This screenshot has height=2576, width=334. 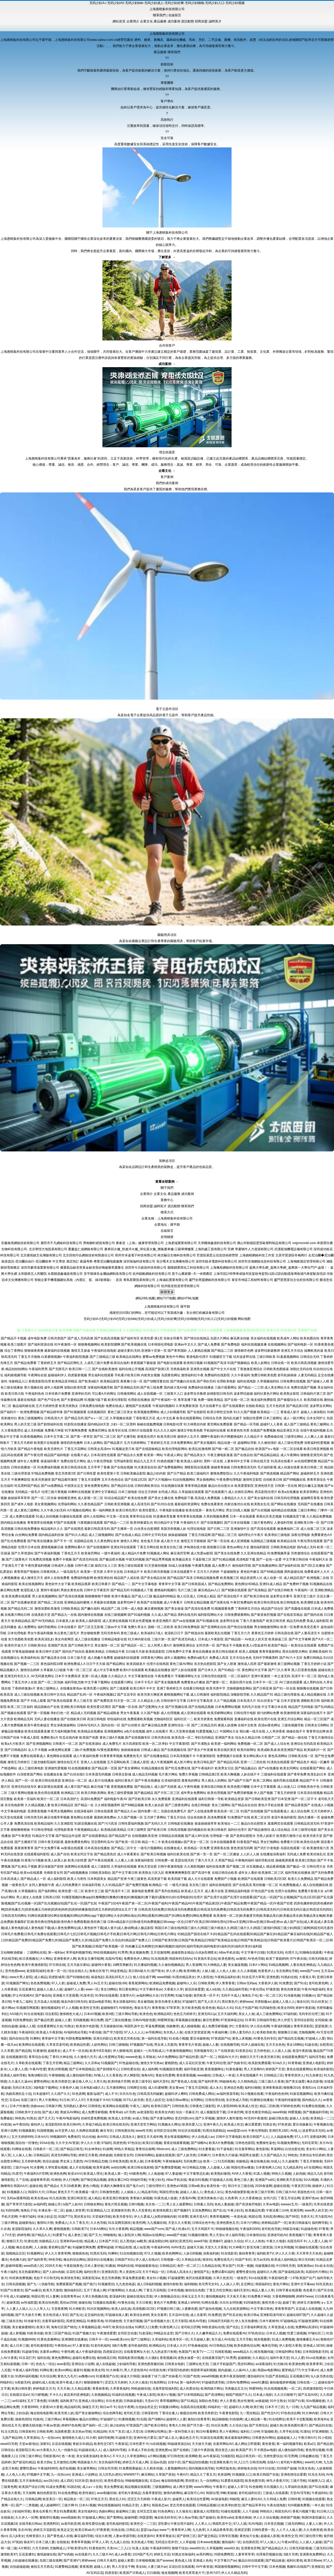 What do you see at coordinates (31, 1768) in the screenshot?
I see `成人三级经典电影` at bounding box center [31, 1768].